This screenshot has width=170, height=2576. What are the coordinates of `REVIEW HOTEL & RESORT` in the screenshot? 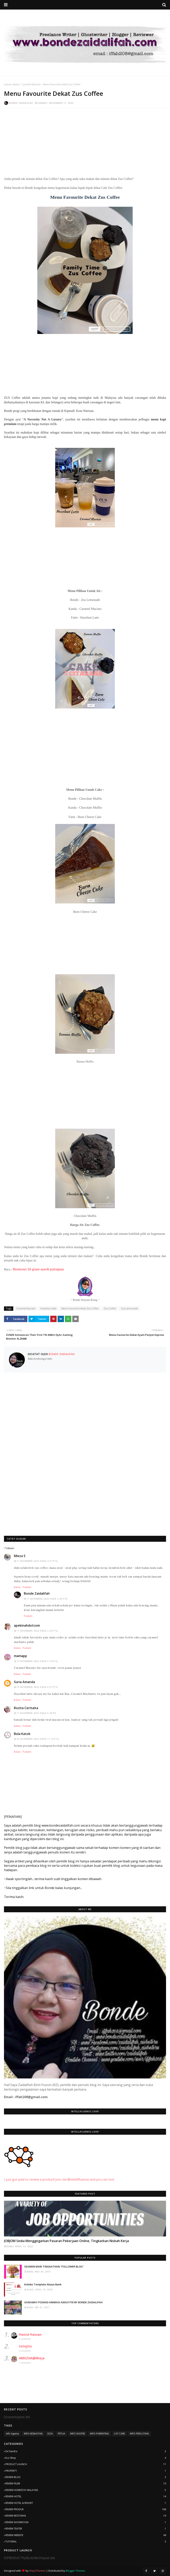 It's located at (85, 2503).